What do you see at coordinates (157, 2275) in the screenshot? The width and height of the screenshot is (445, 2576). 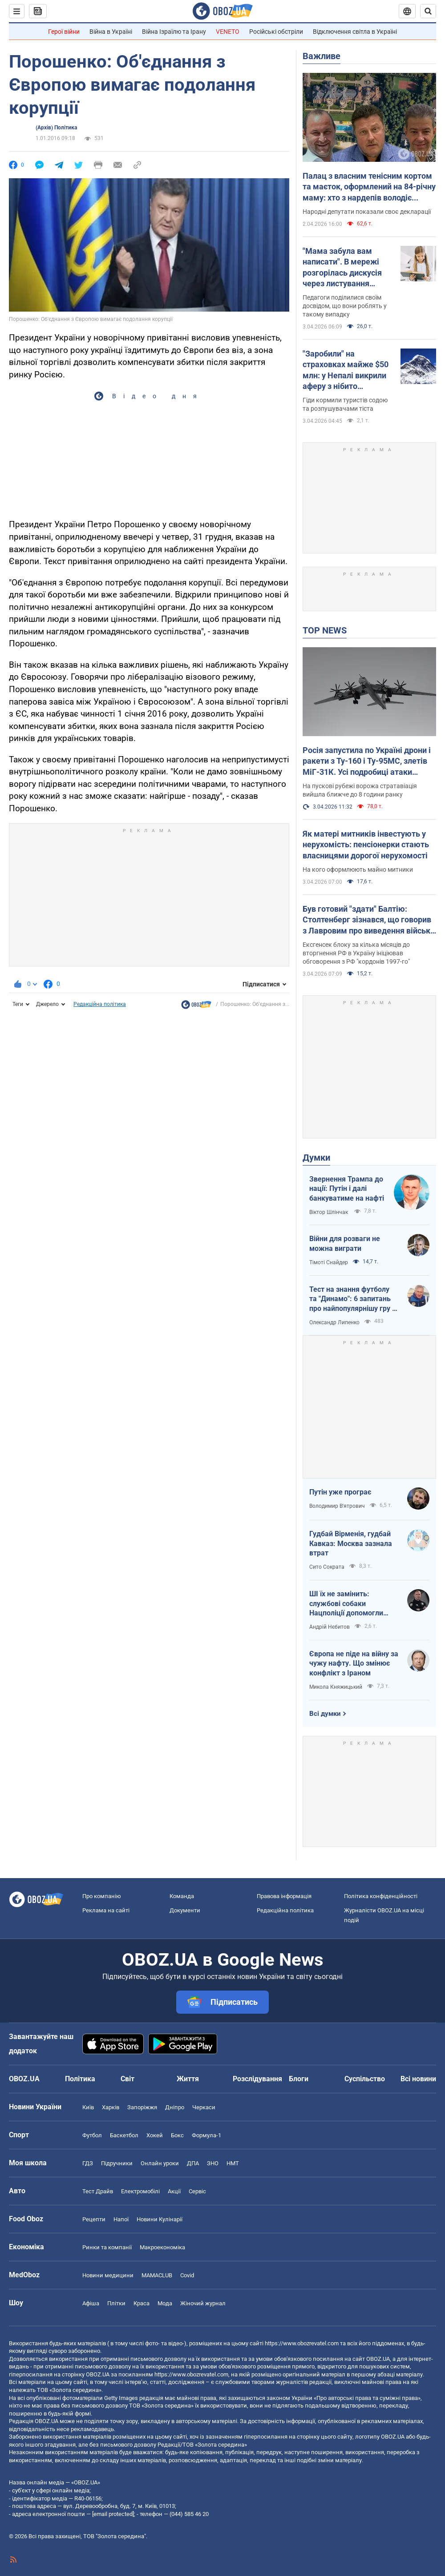 I see `MAMACLUB` at bounding box center [157, 2275].